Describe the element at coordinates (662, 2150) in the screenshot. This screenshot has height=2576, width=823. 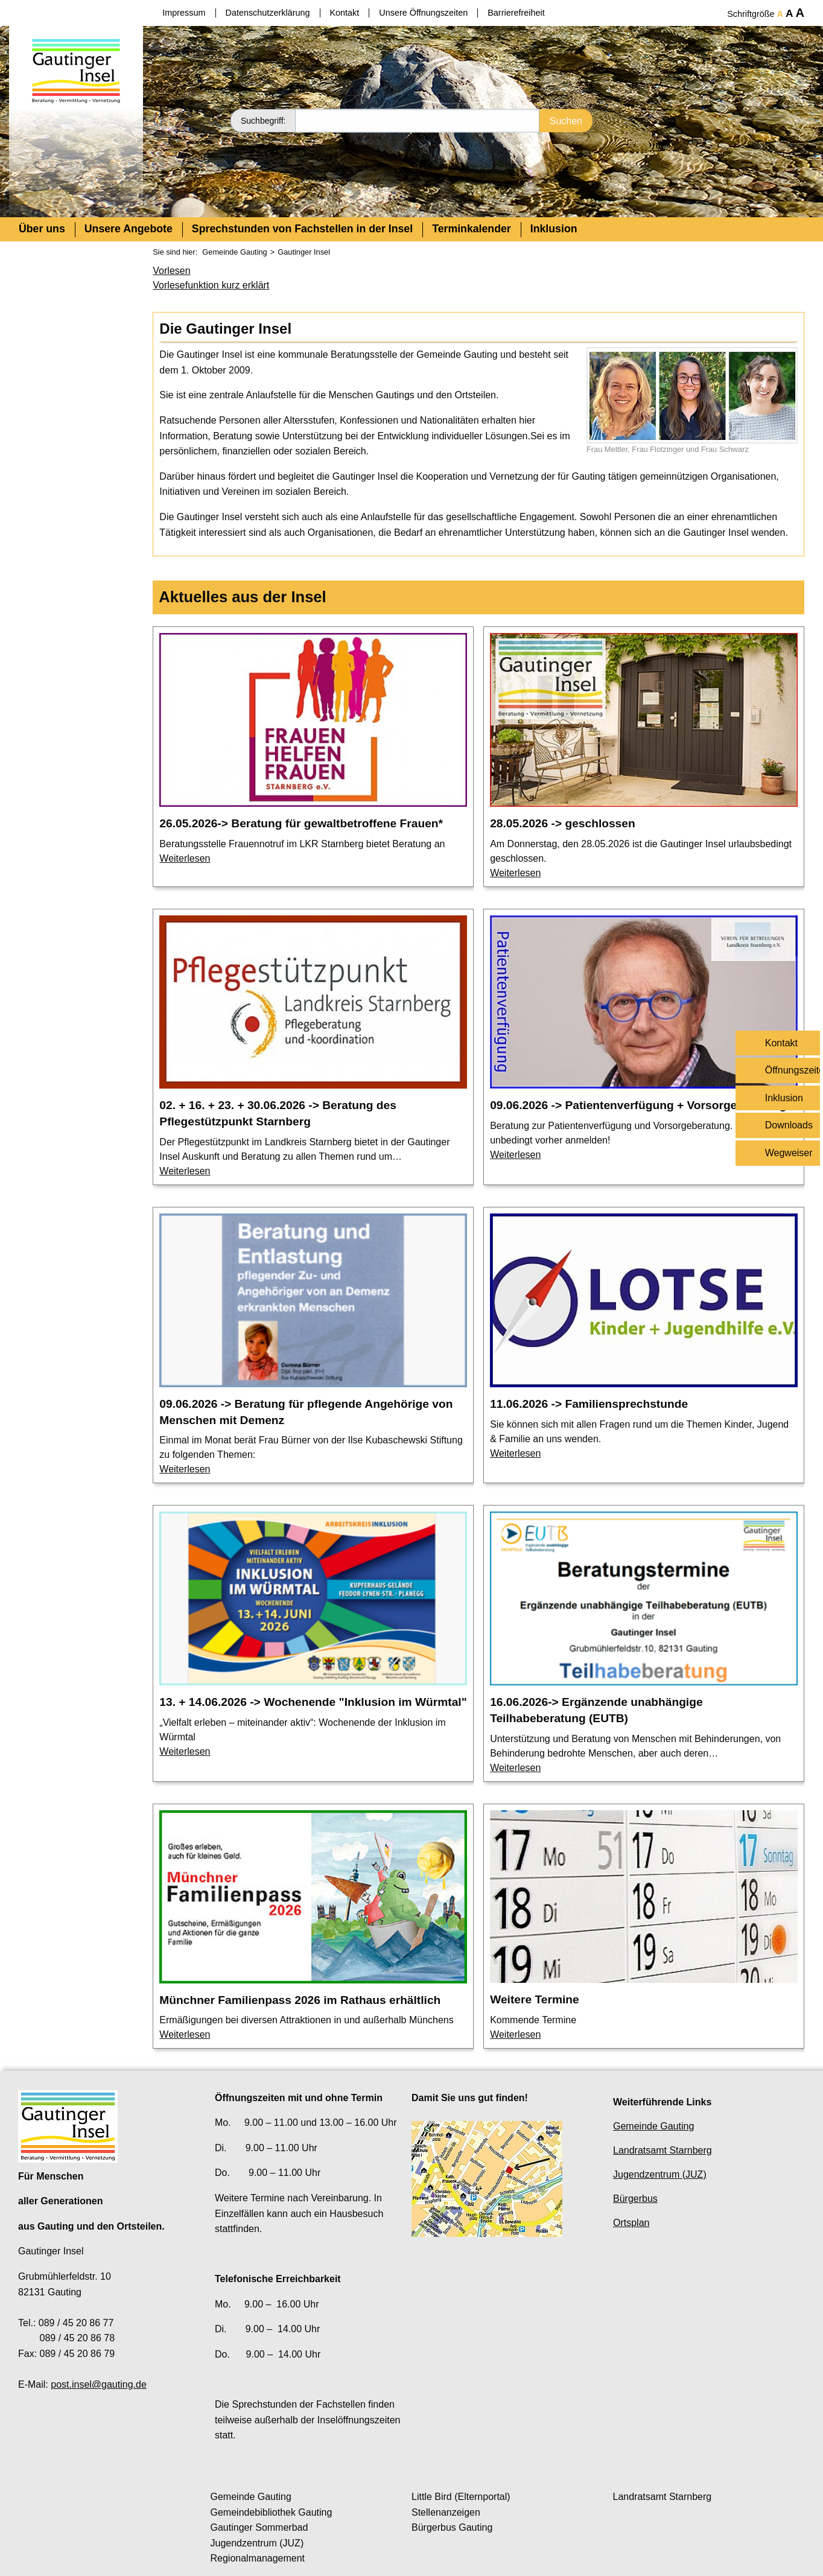
I see `Landratsamt Starnberg` at that location.